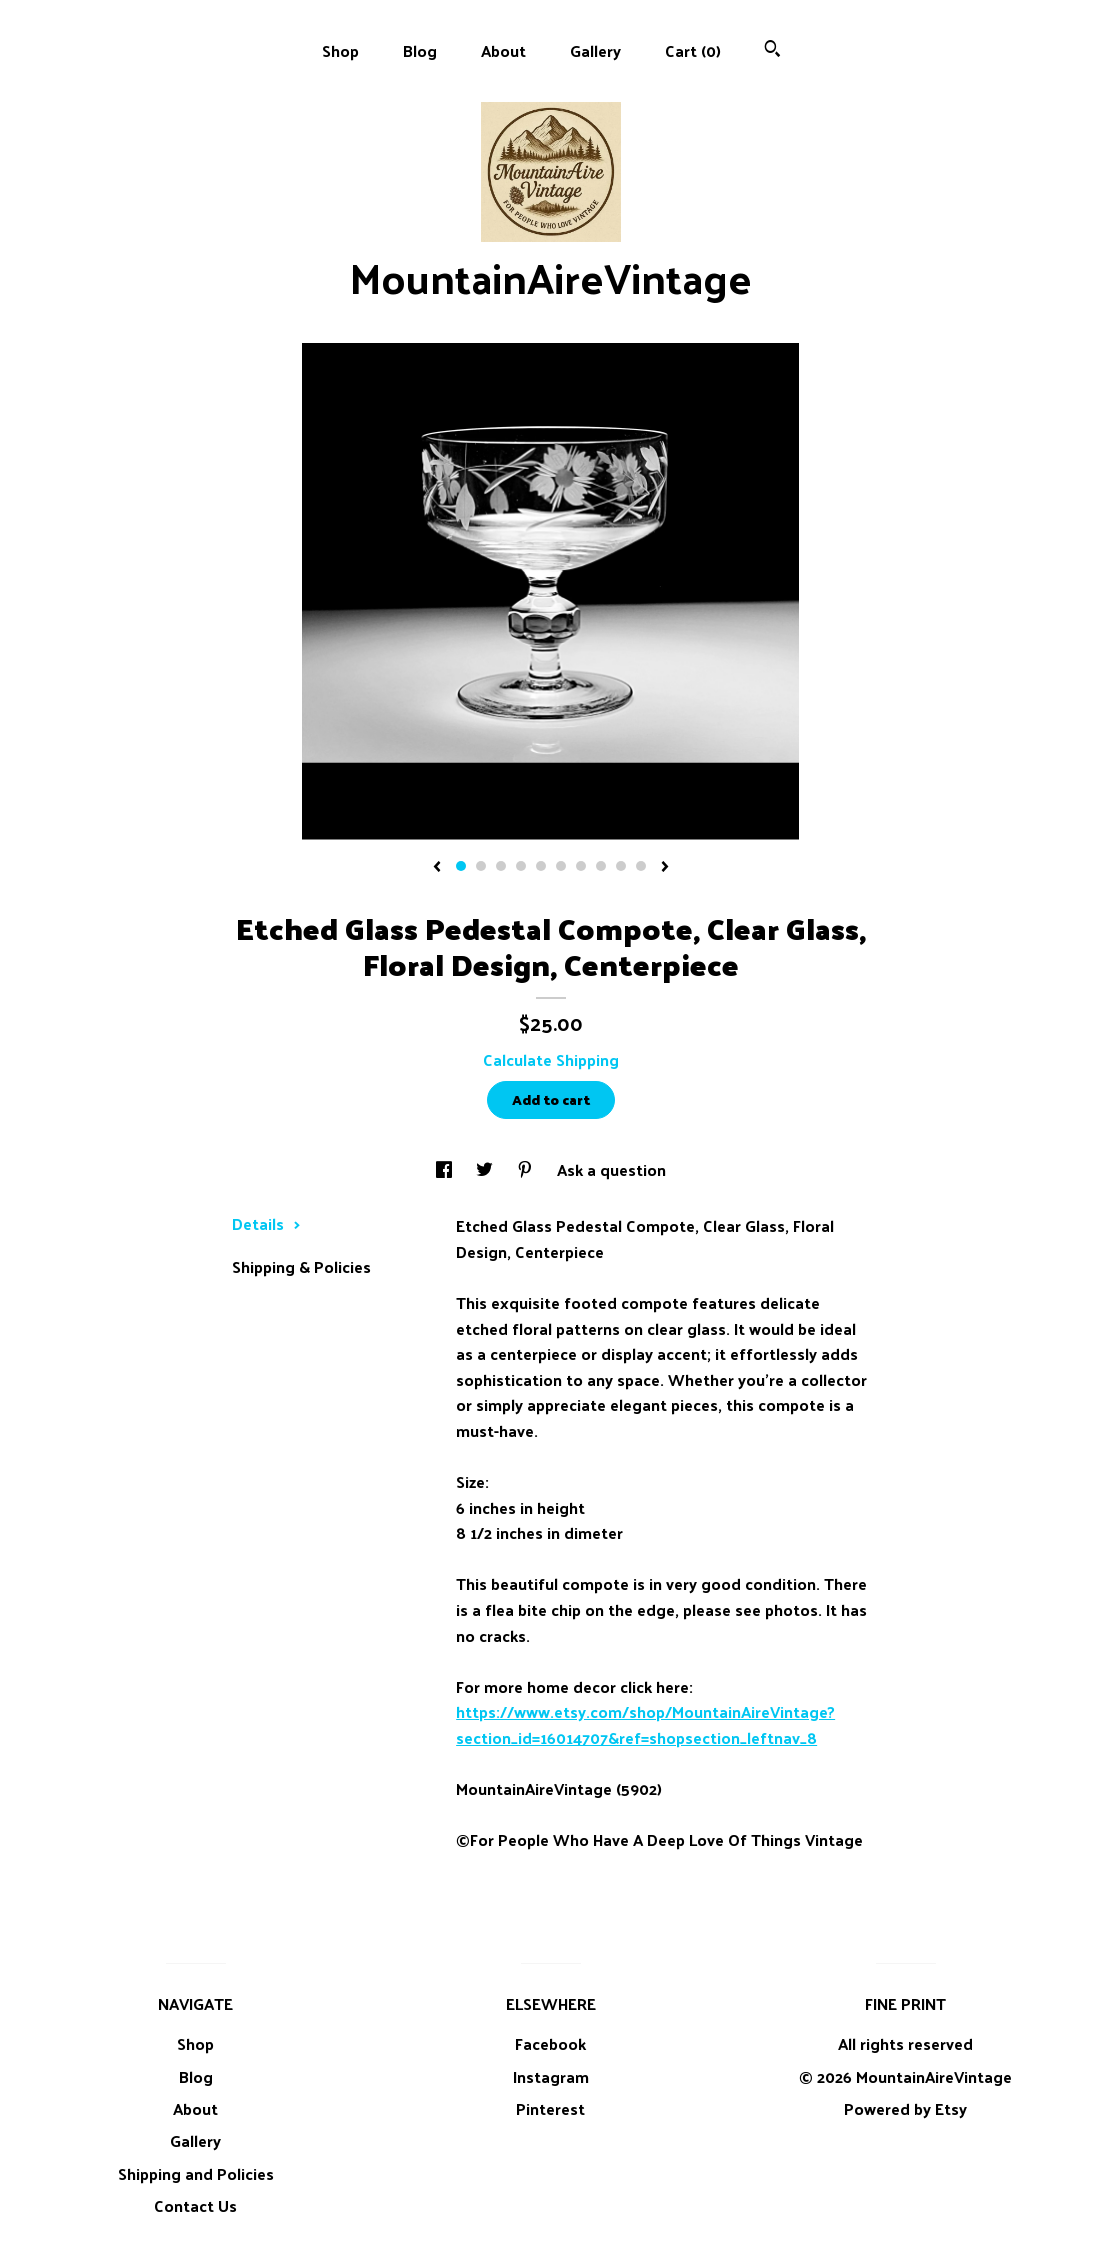  I want to click on 8 [button], so click(601, 866).